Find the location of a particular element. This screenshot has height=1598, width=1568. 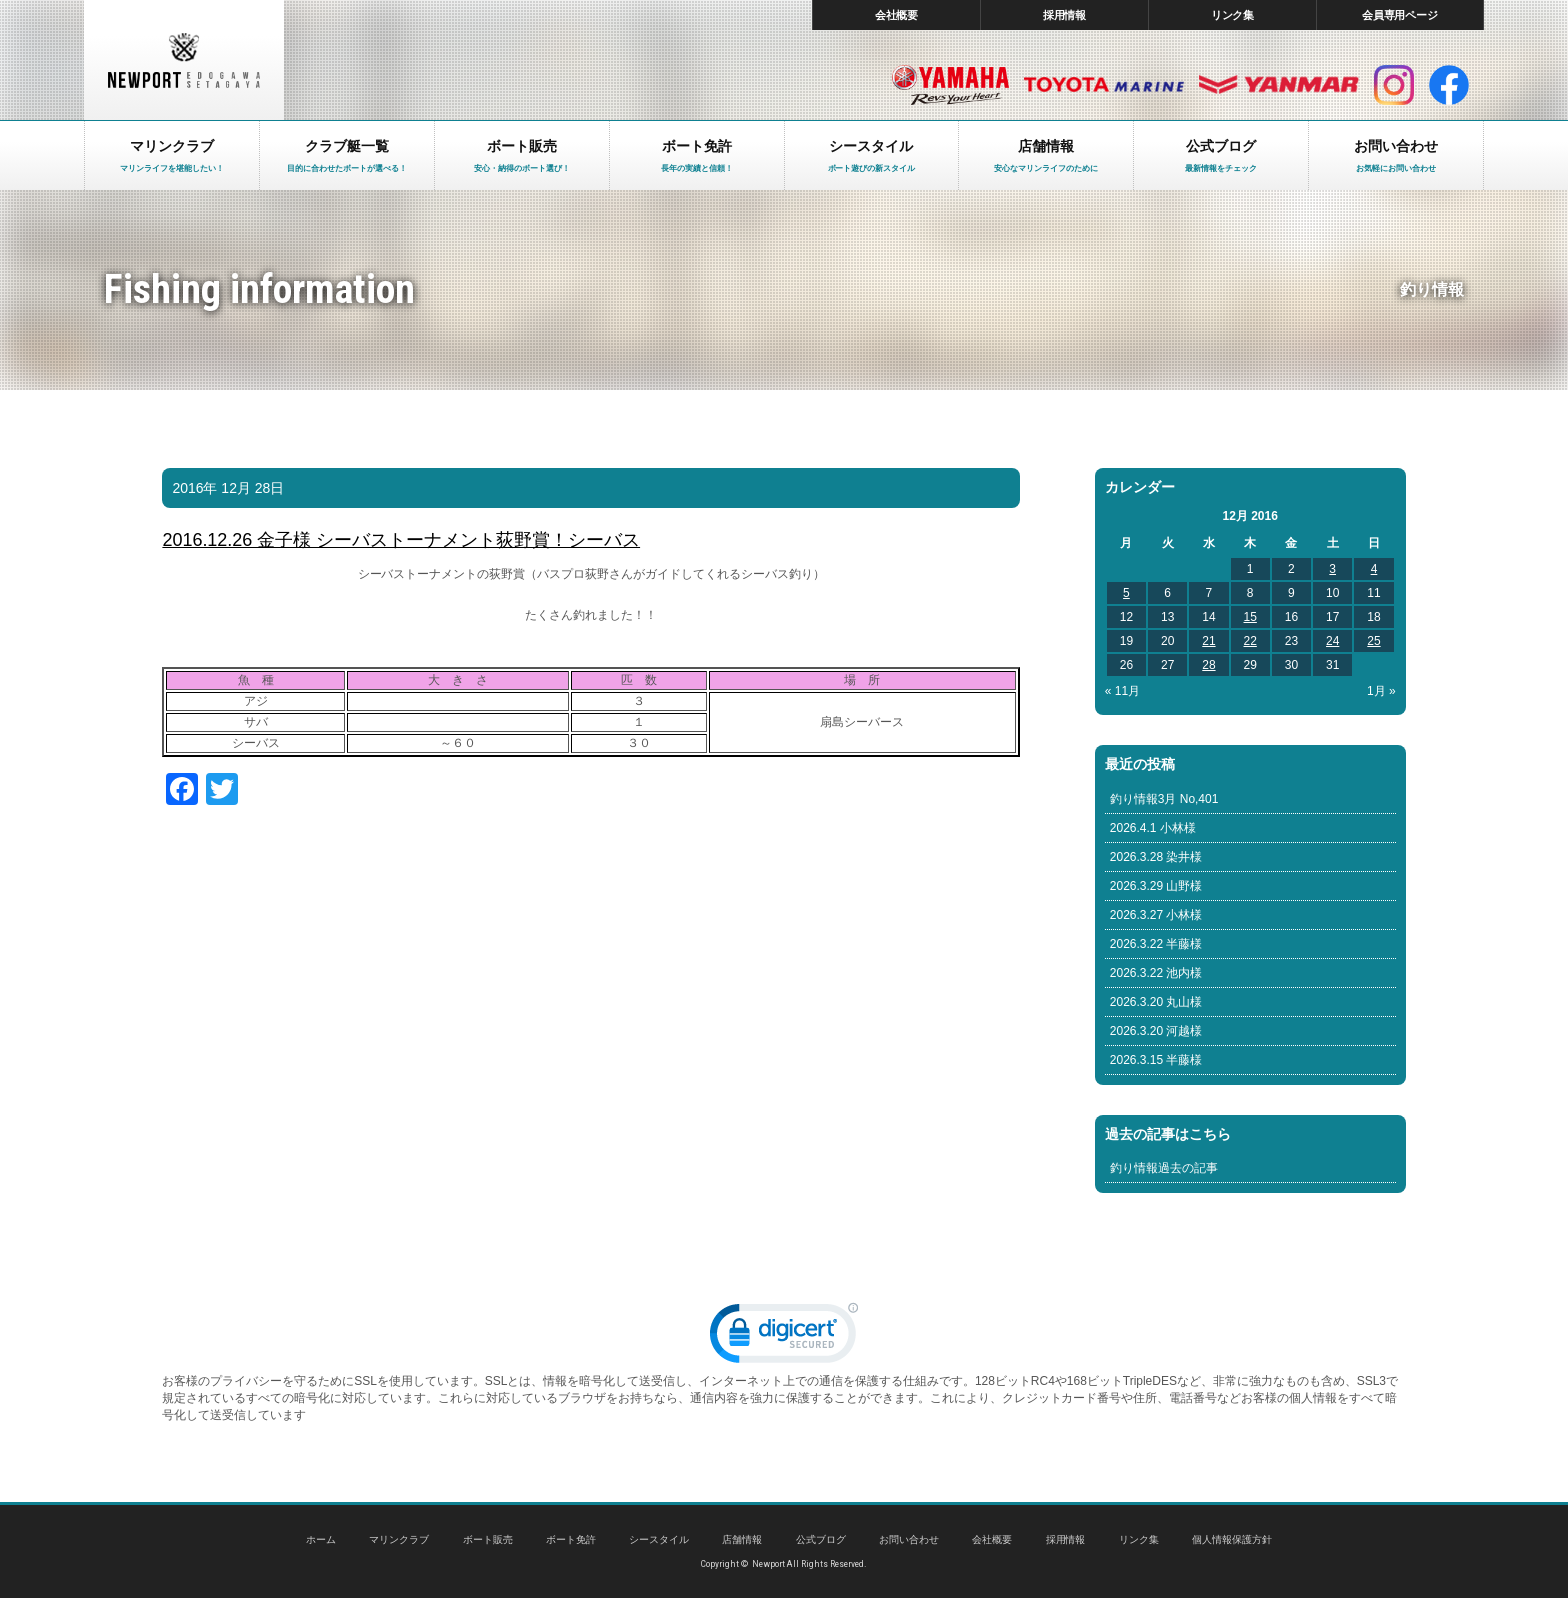

2026.3.20 河越様 is located at coordinates (1156, 1031).